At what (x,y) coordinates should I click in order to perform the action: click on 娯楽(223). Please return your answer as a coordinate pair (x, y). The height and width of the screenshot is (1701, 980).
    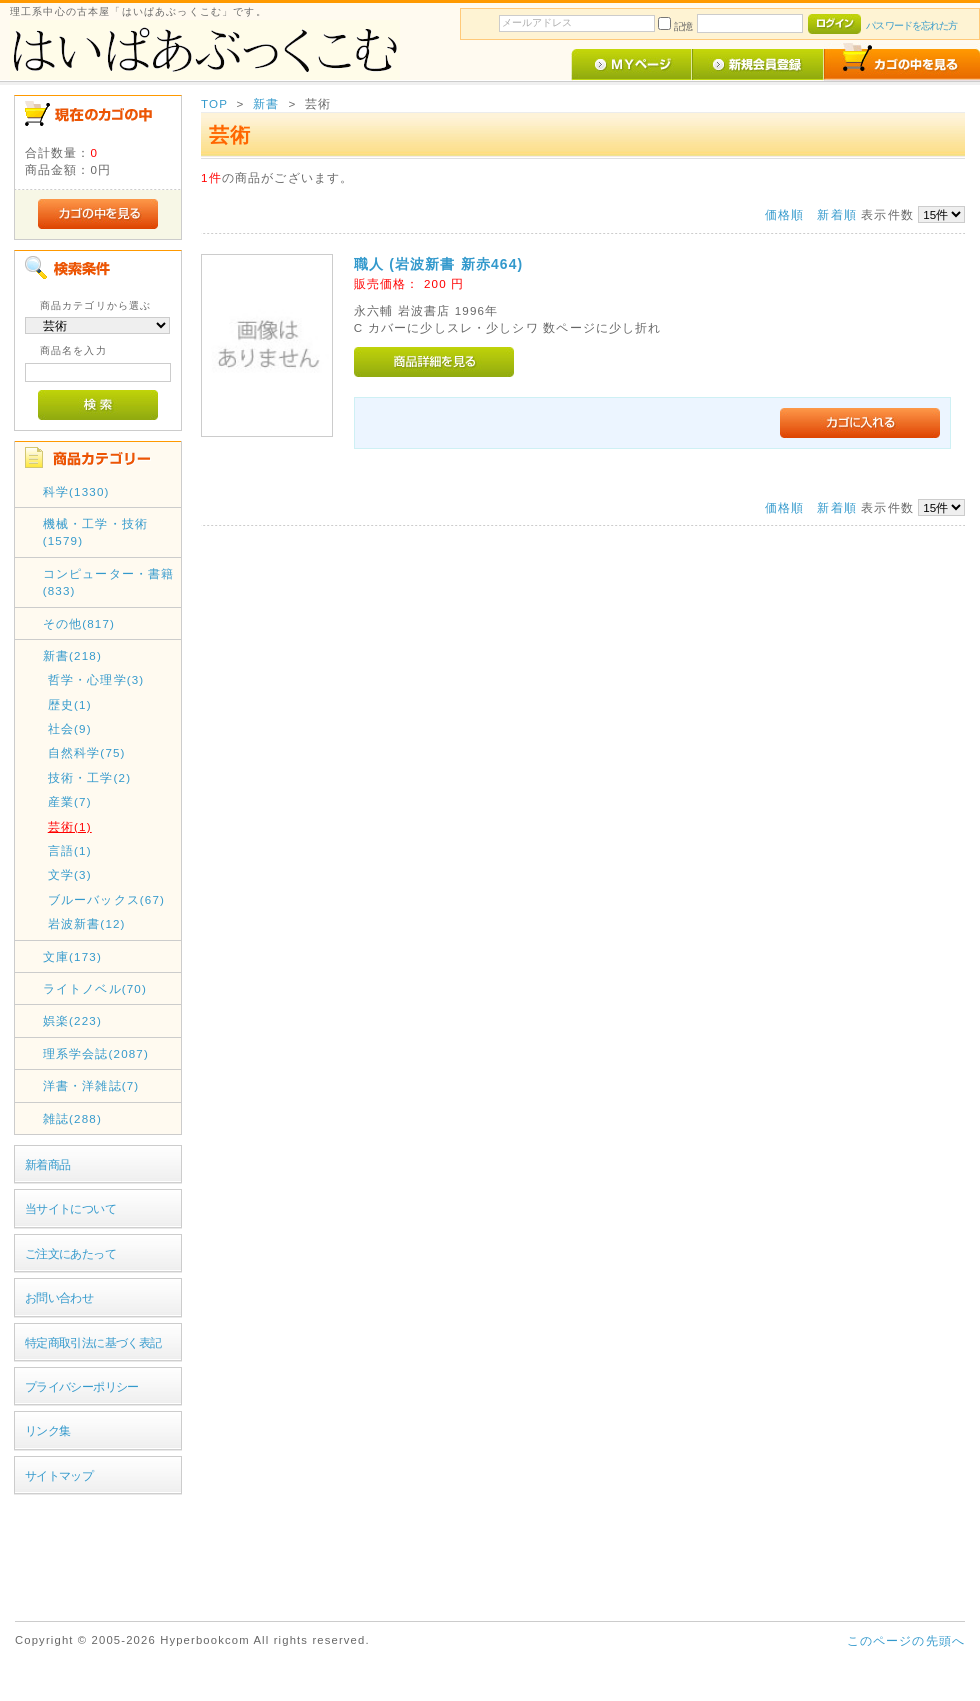
    Looking at the image, I should click on (72, 1020).